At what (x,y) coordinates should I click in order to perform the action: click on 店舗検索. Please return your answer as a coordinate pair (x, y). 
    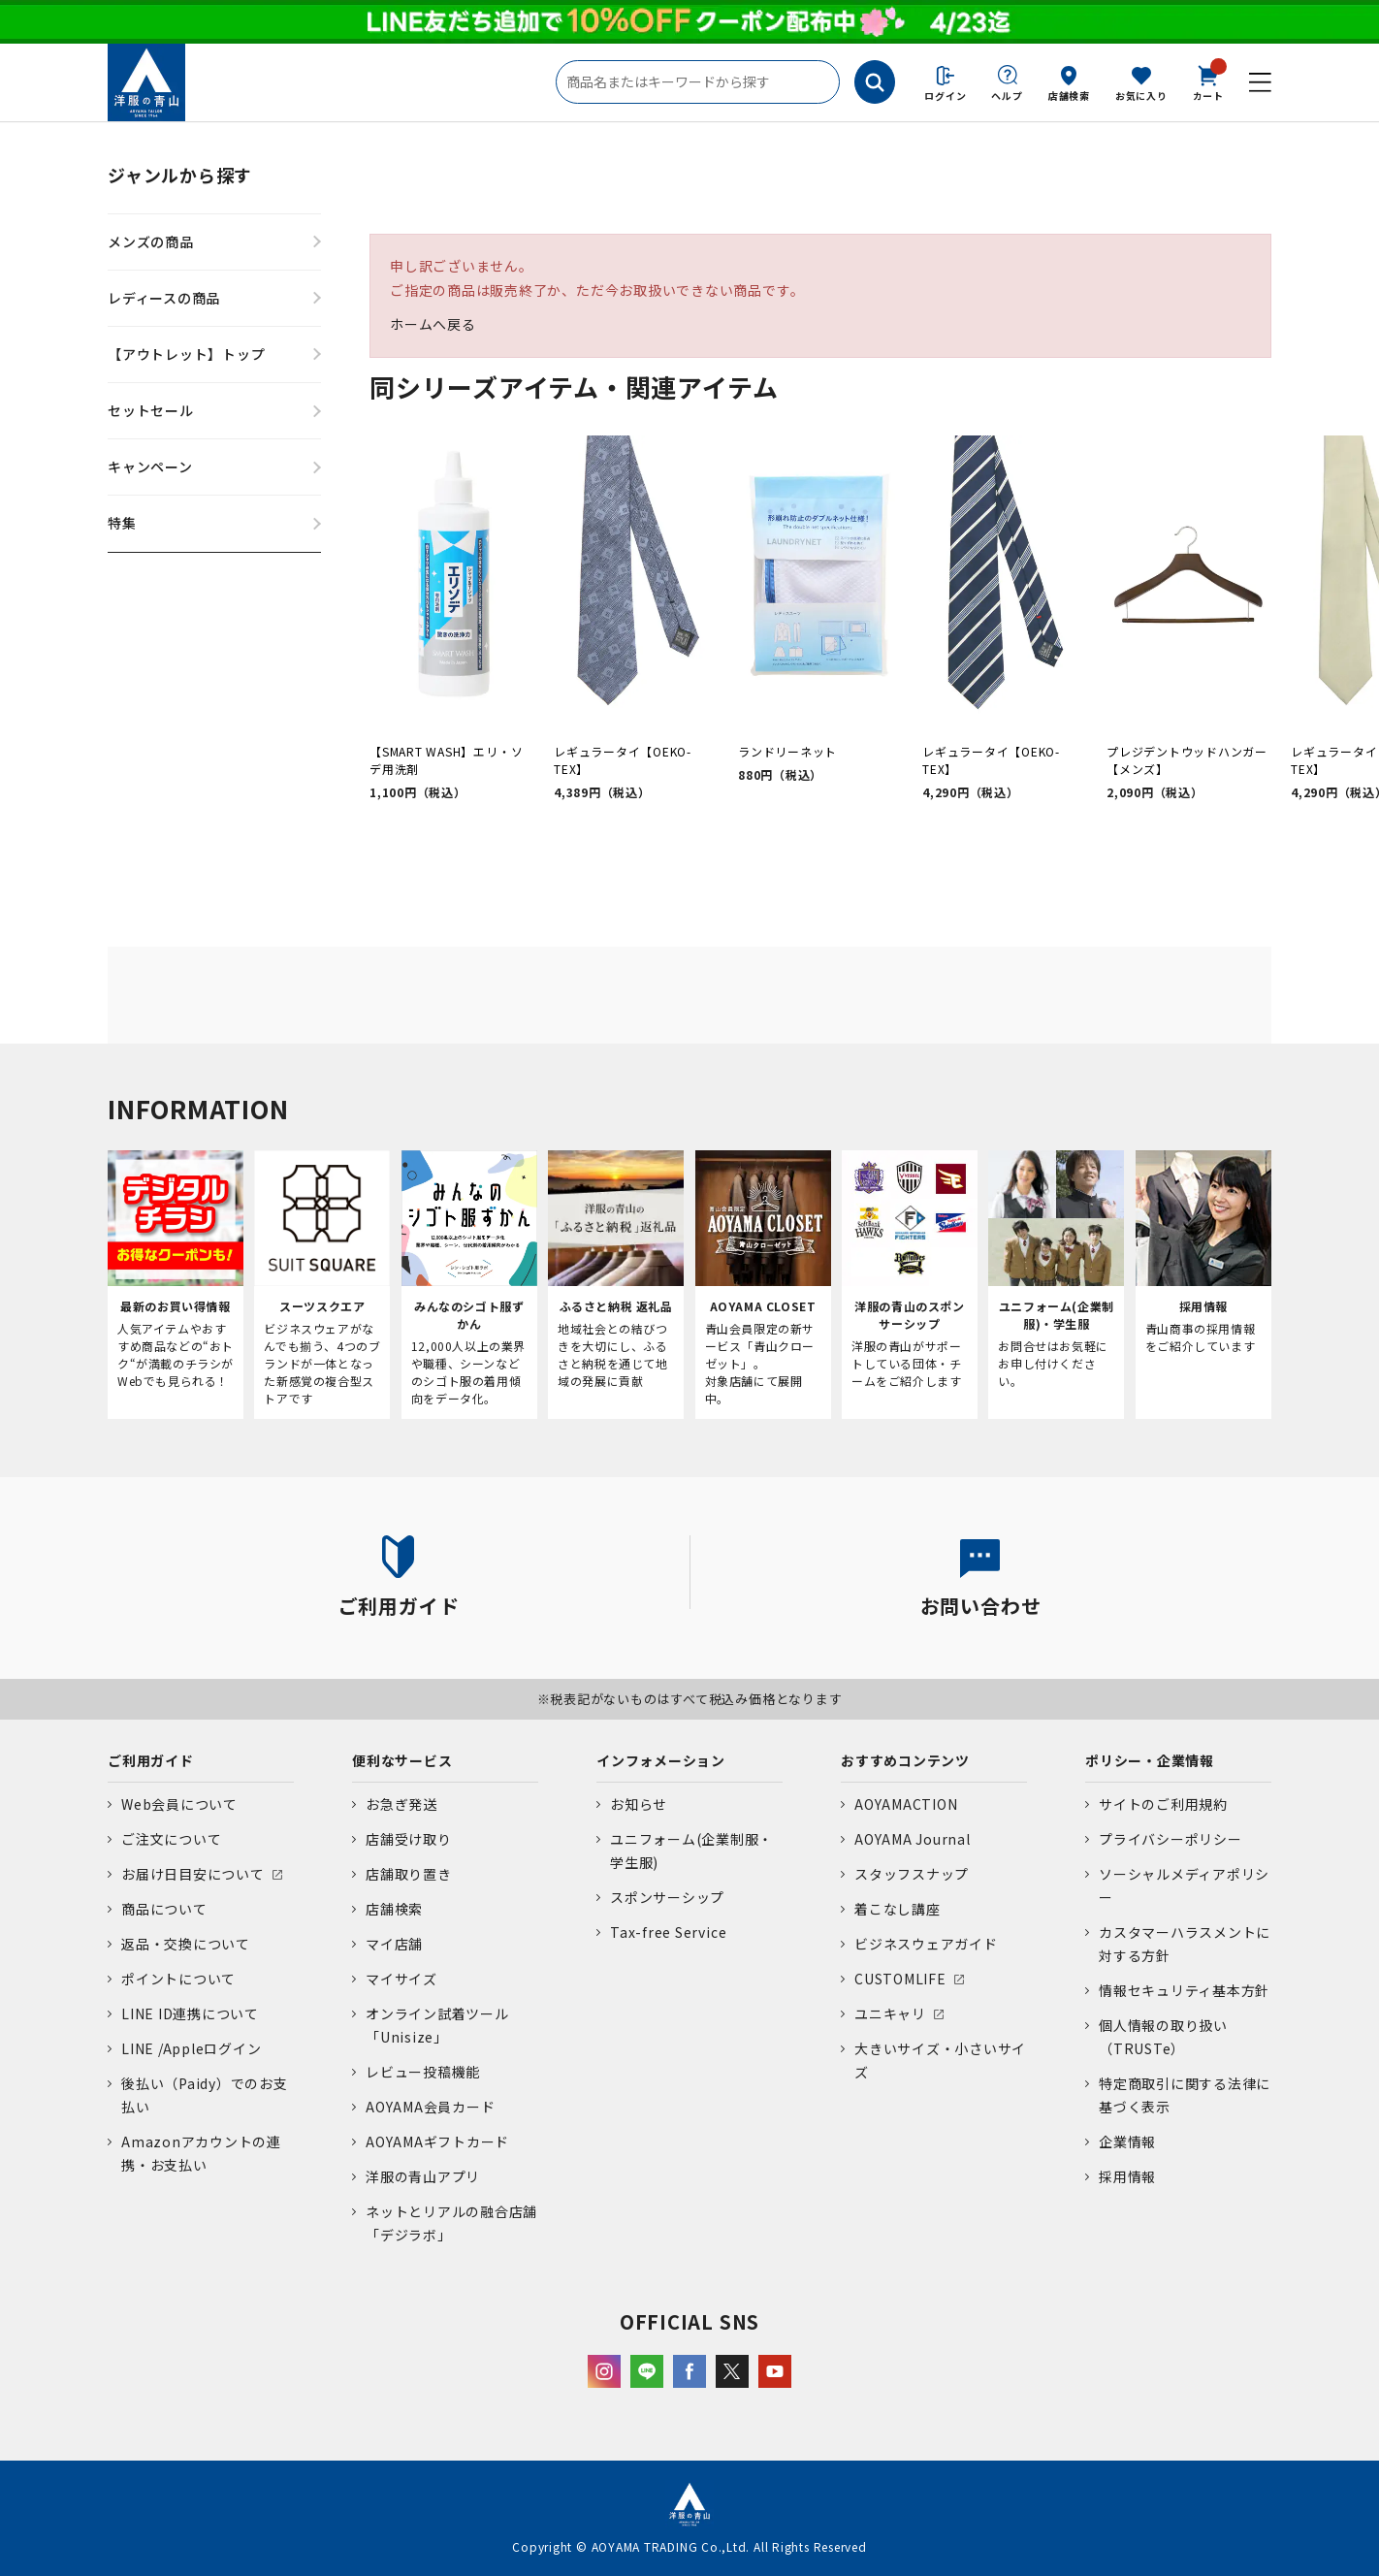
    Looking at the image, I should click on (1069, 95).